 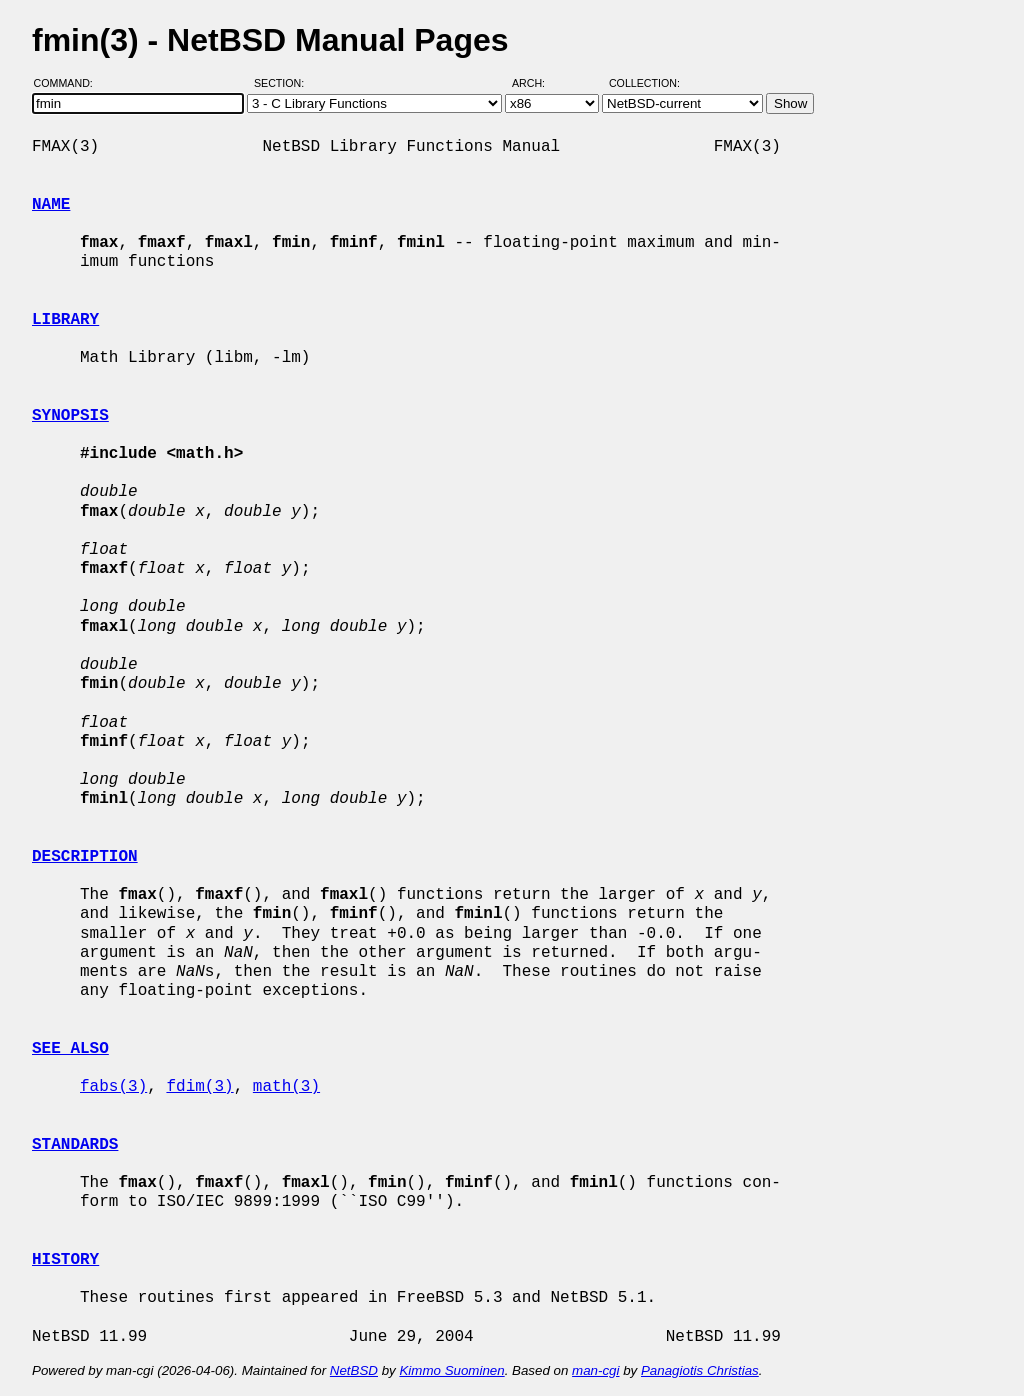 What do you see at coordinates (65, 320) in the screenshot?
I see `LIBRARY` at bounding box center [65, 320].